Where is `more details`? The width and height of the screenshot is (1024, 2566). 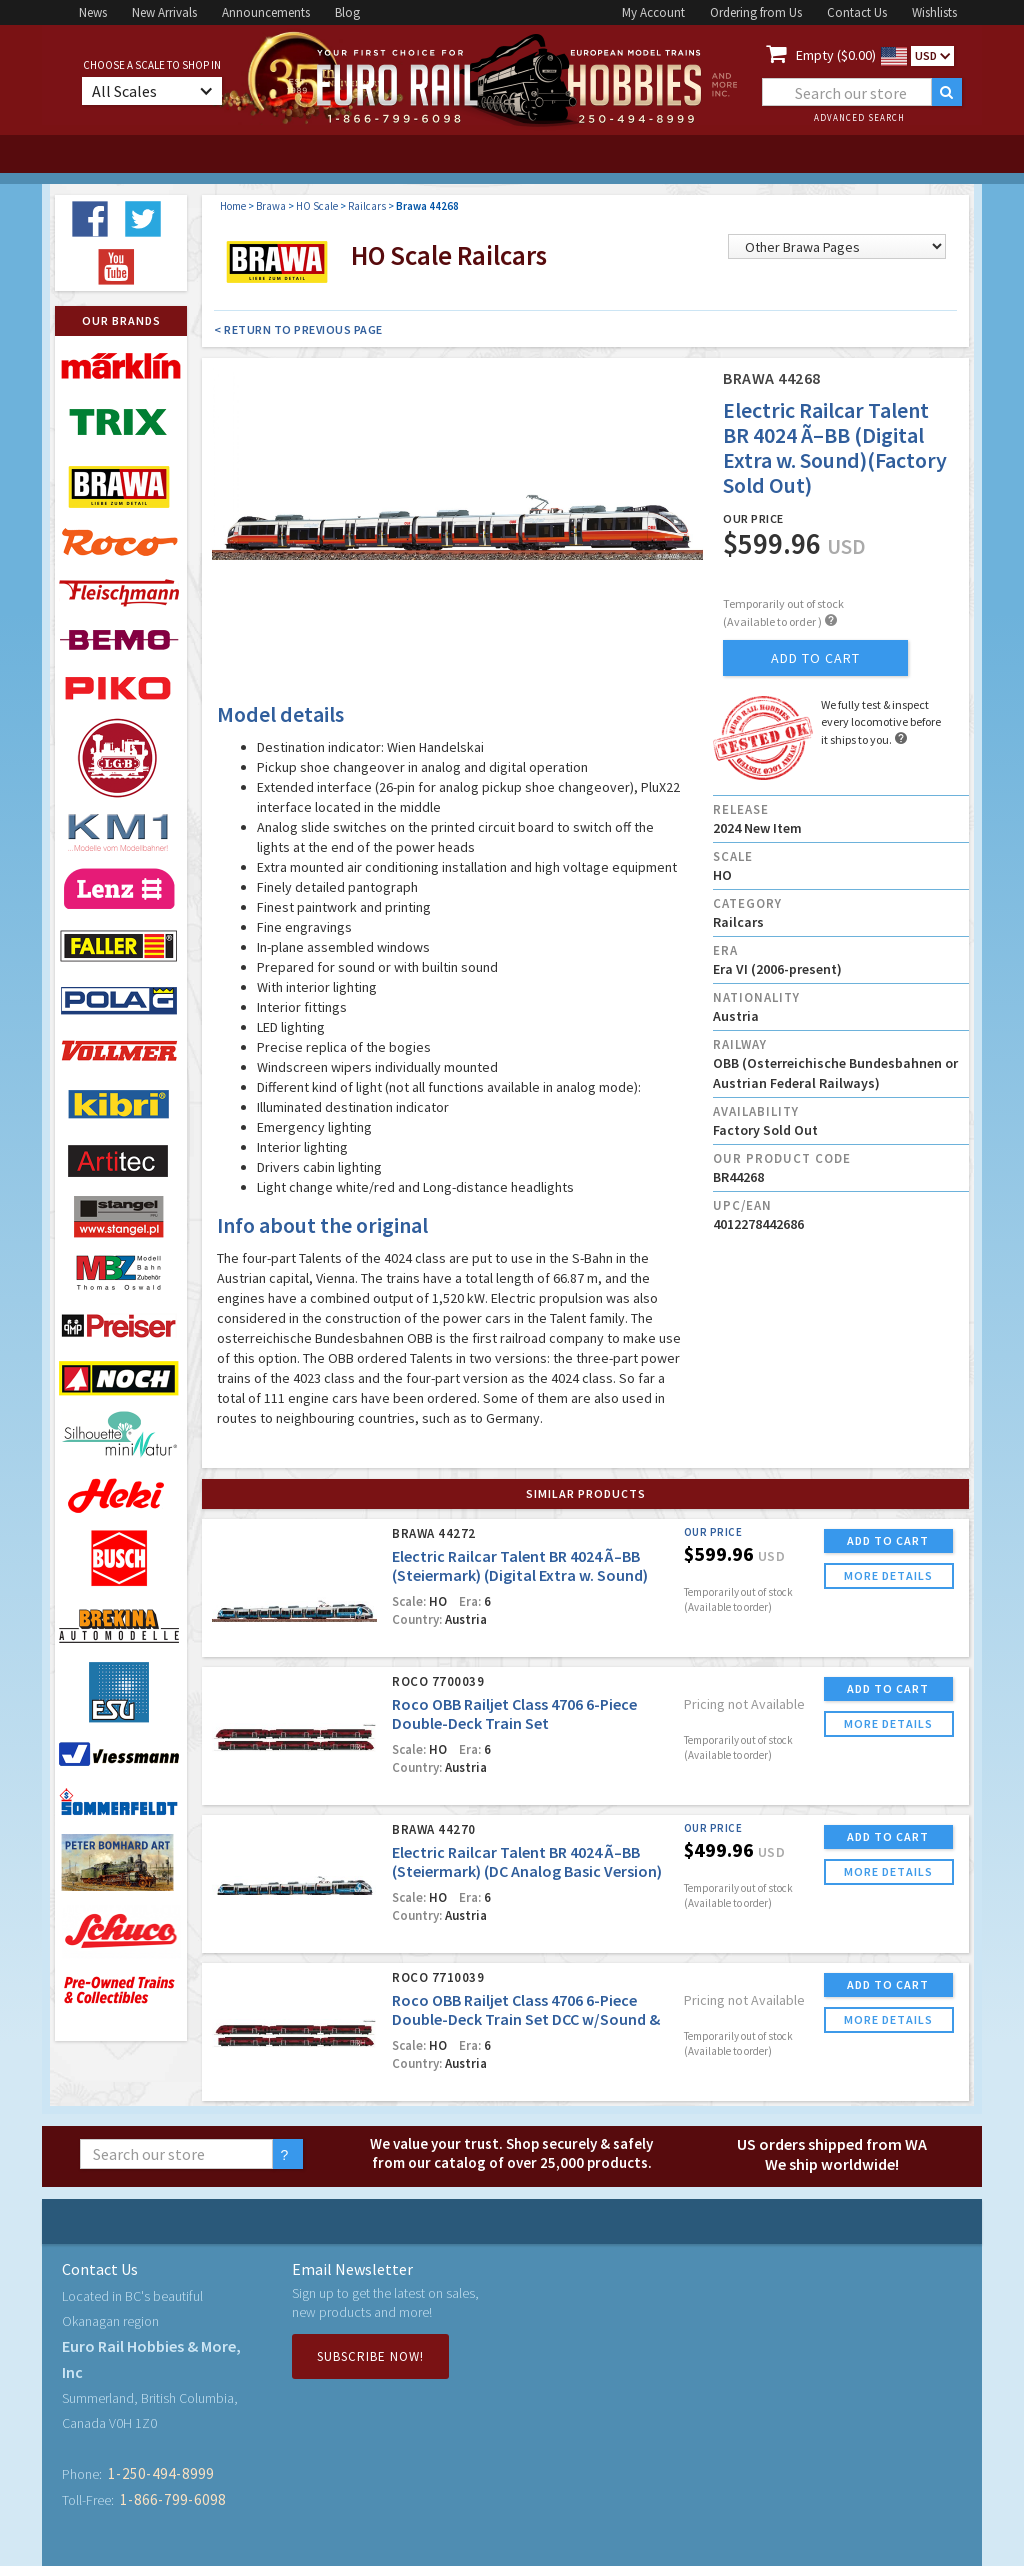 more details is located at coordinates (888, 1575).